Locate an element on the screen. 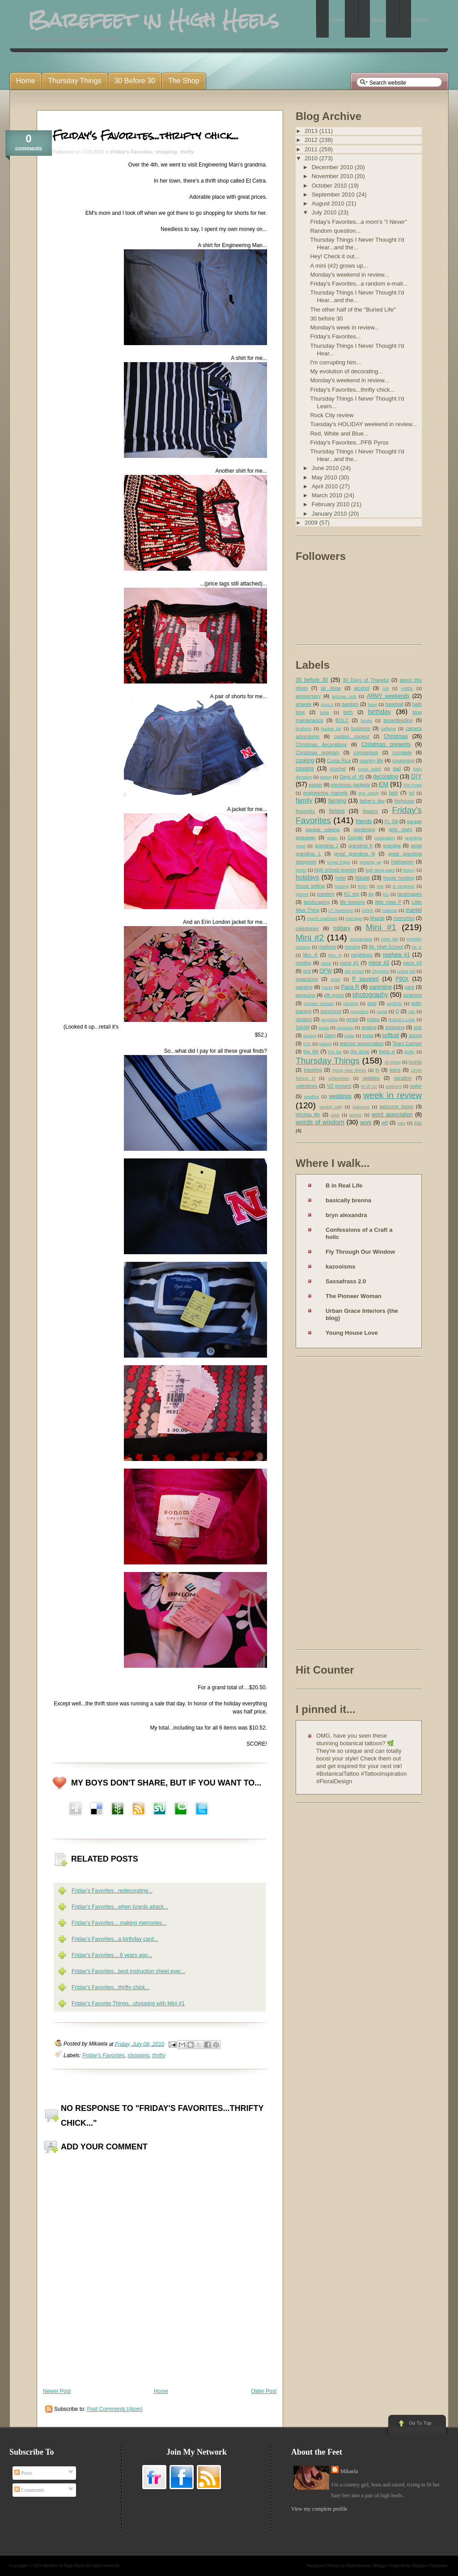 The image size is (458, 2576). country life is located at coordinates (371, 760).